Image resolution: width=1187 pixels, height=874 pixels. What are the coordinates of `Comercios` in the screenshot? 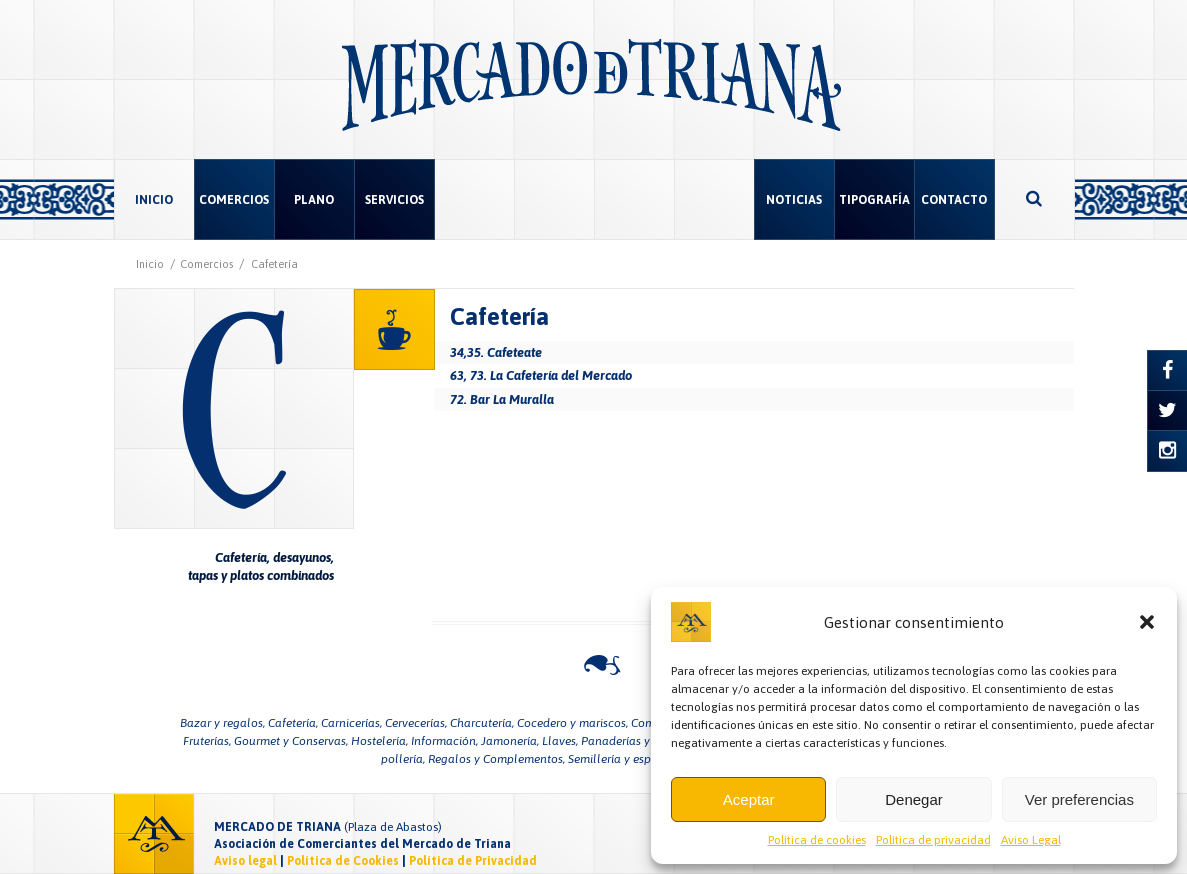 It's located at (206, 264).